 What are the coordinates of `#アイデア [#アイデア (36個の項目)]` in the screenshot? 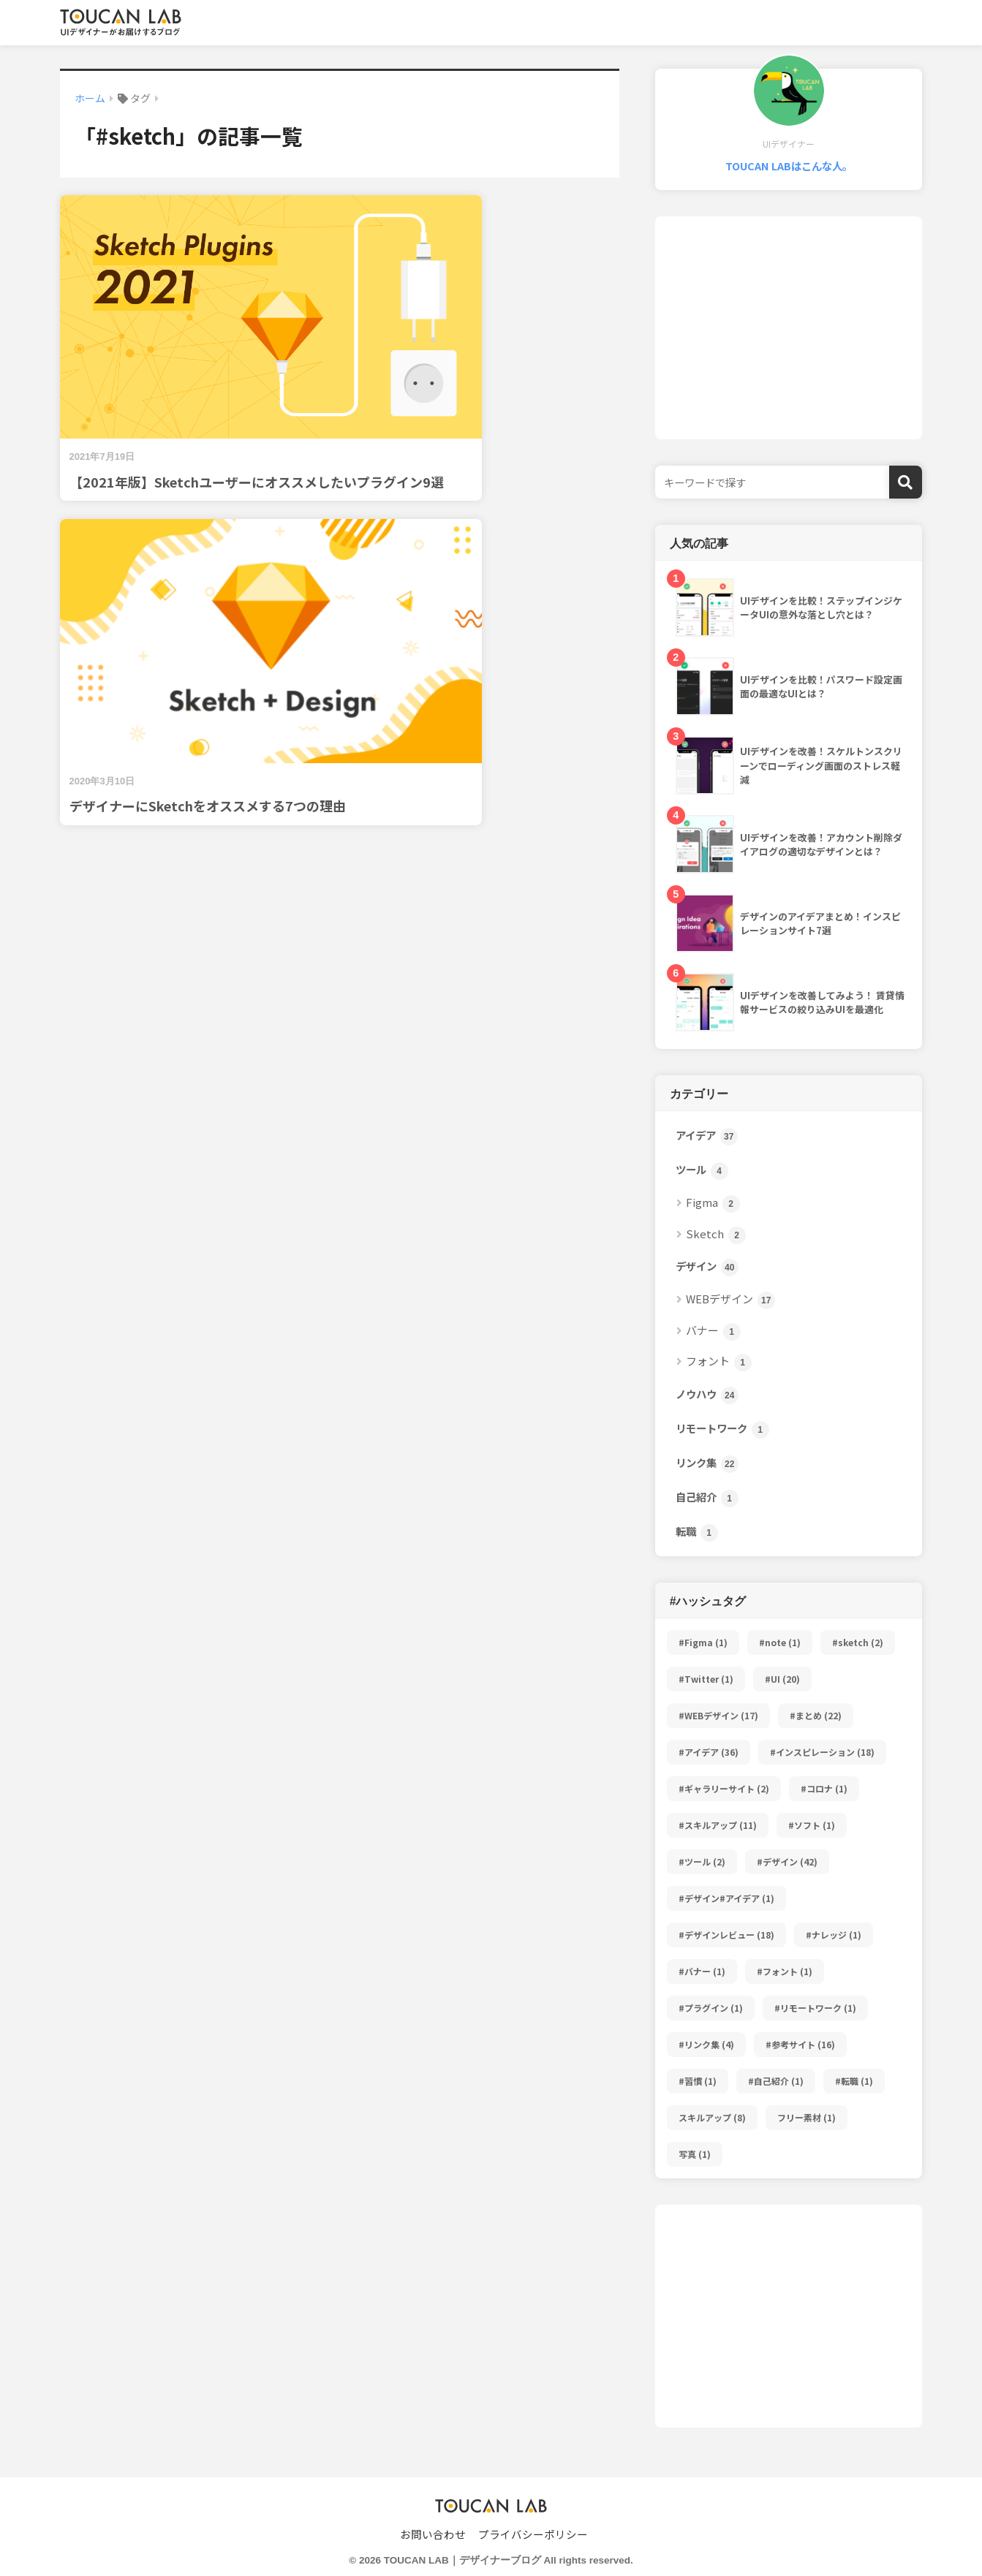 It's located at (709, 1752).